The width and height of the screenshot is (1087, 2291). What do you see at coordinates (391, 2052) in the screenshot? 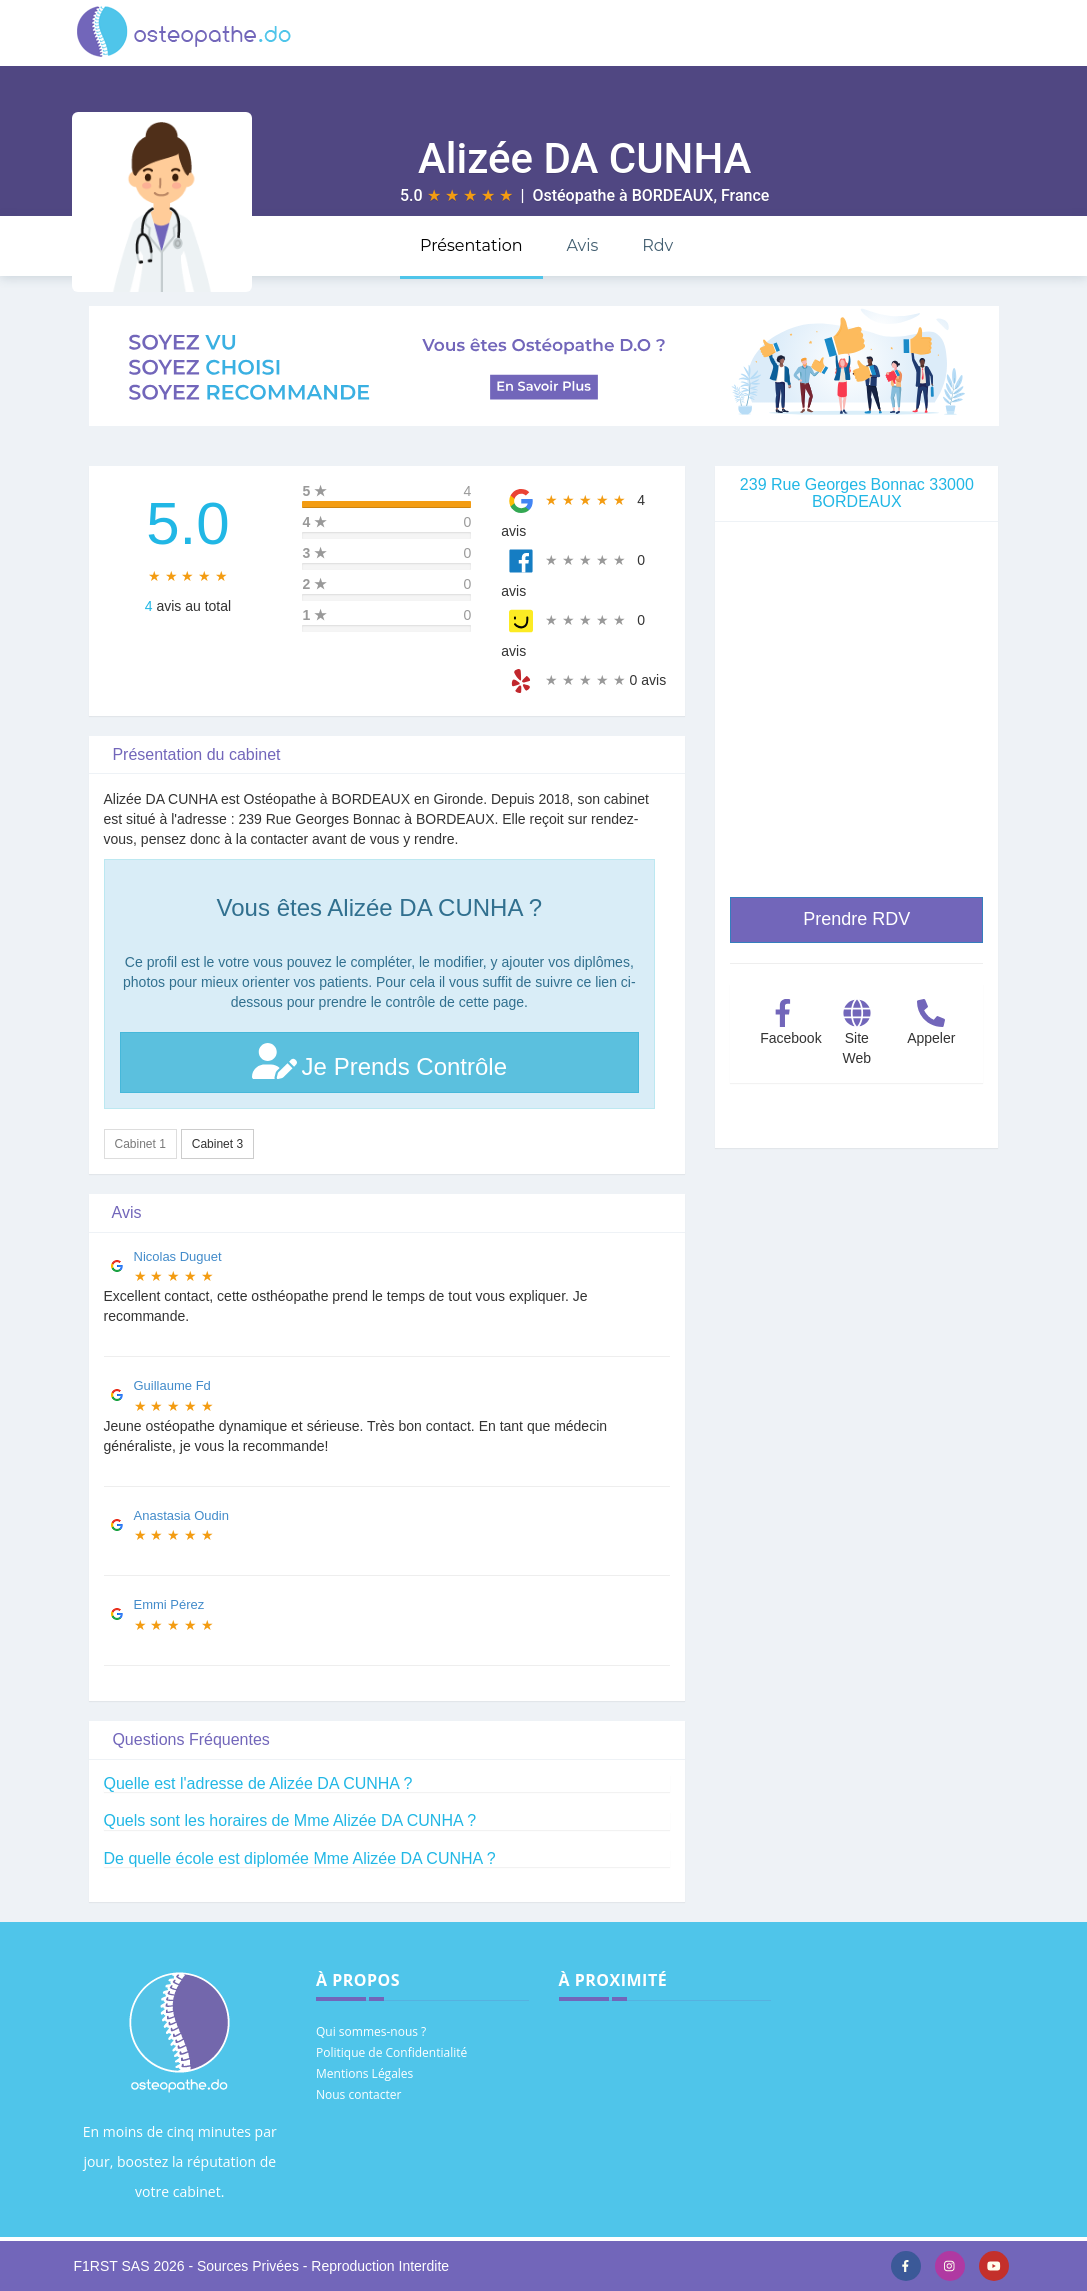
I see `Politique de Confidentialité` at bounding box center [391, 2052].